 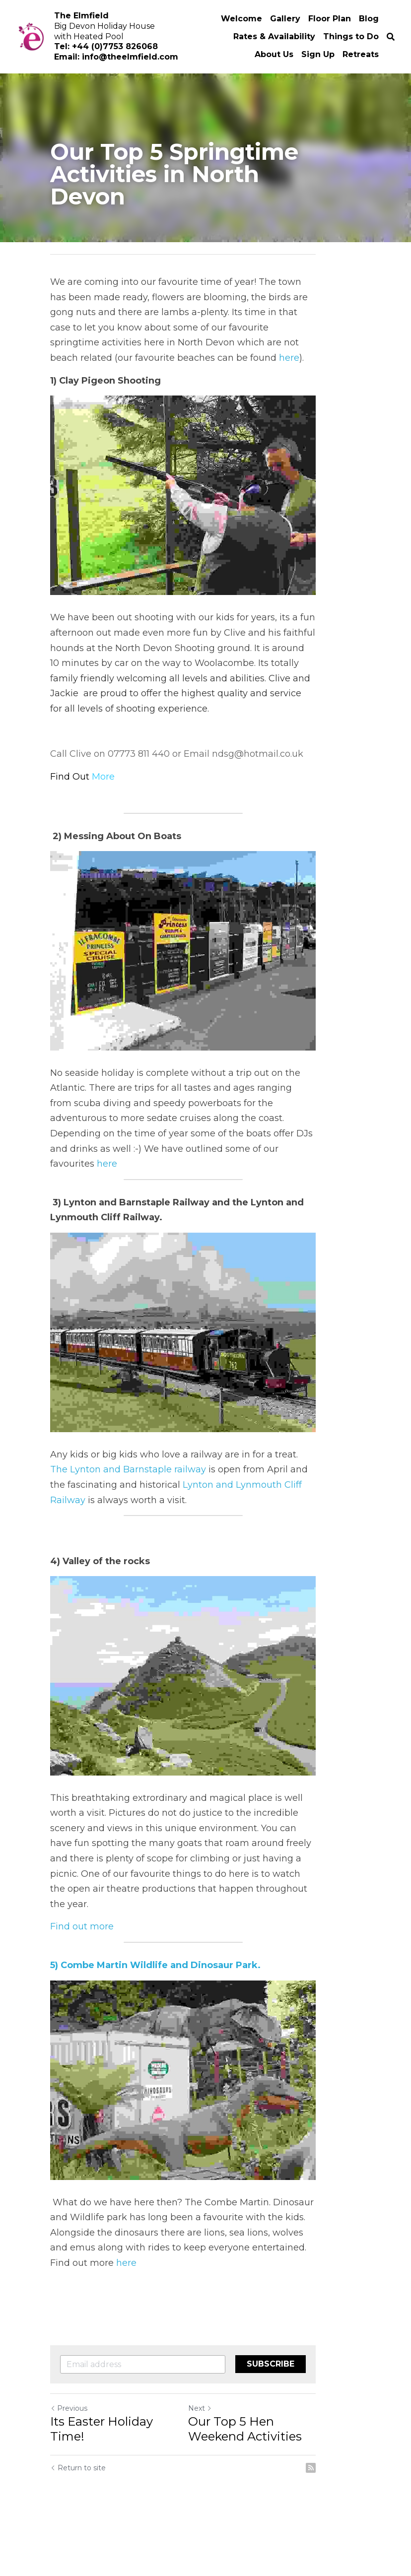 What do you see at coordinates (120, 2469) in the screenshot?
I see `Its Easter Holiday Time!` at bounding box center [120, 2469].